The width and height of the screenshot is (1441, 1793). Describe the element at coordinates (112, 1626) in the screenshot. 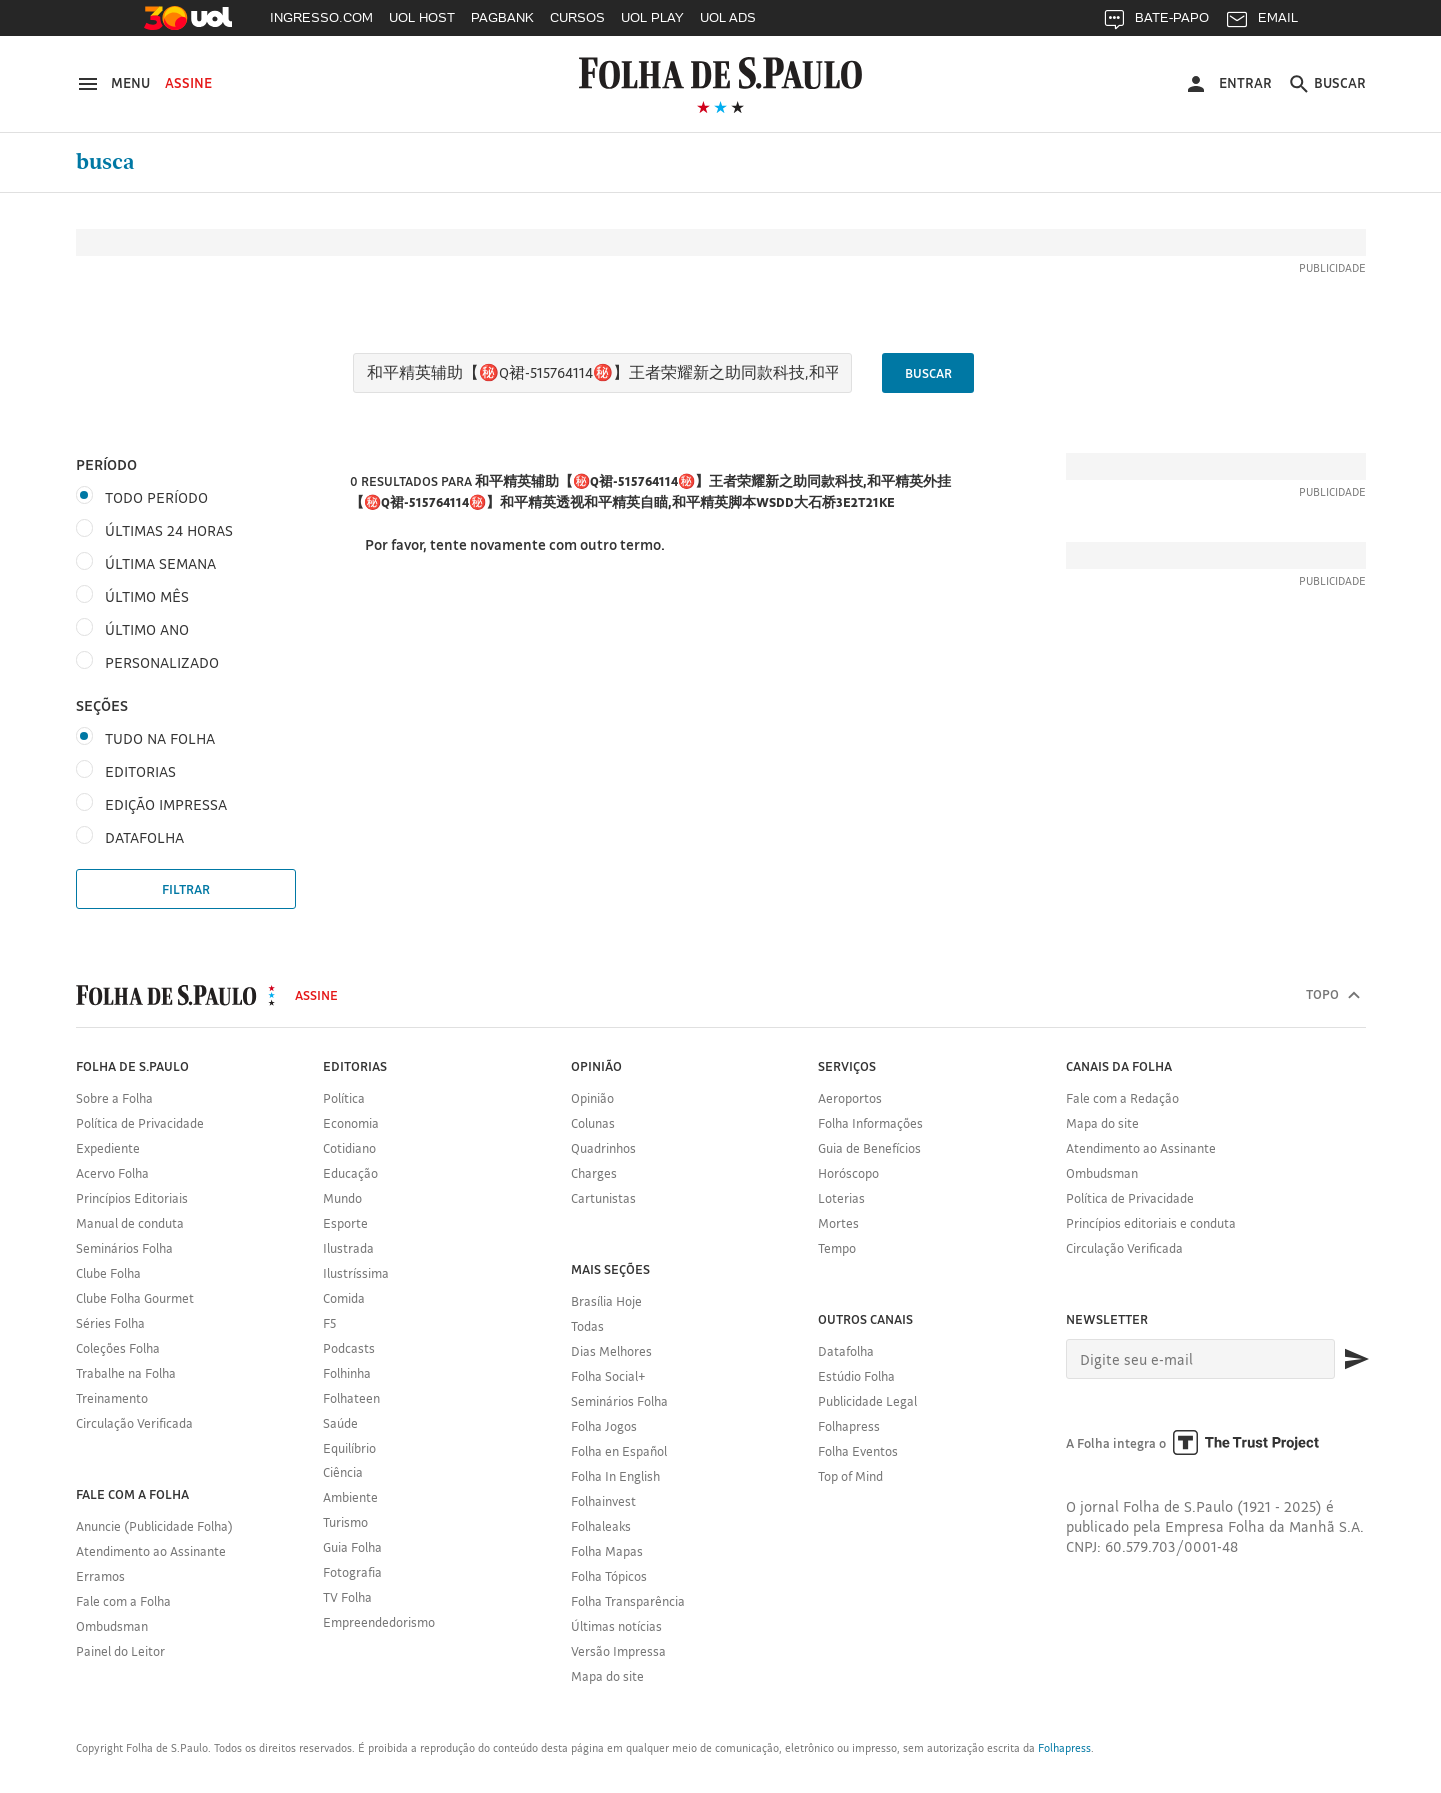

I see `Ombudsman` at that location.